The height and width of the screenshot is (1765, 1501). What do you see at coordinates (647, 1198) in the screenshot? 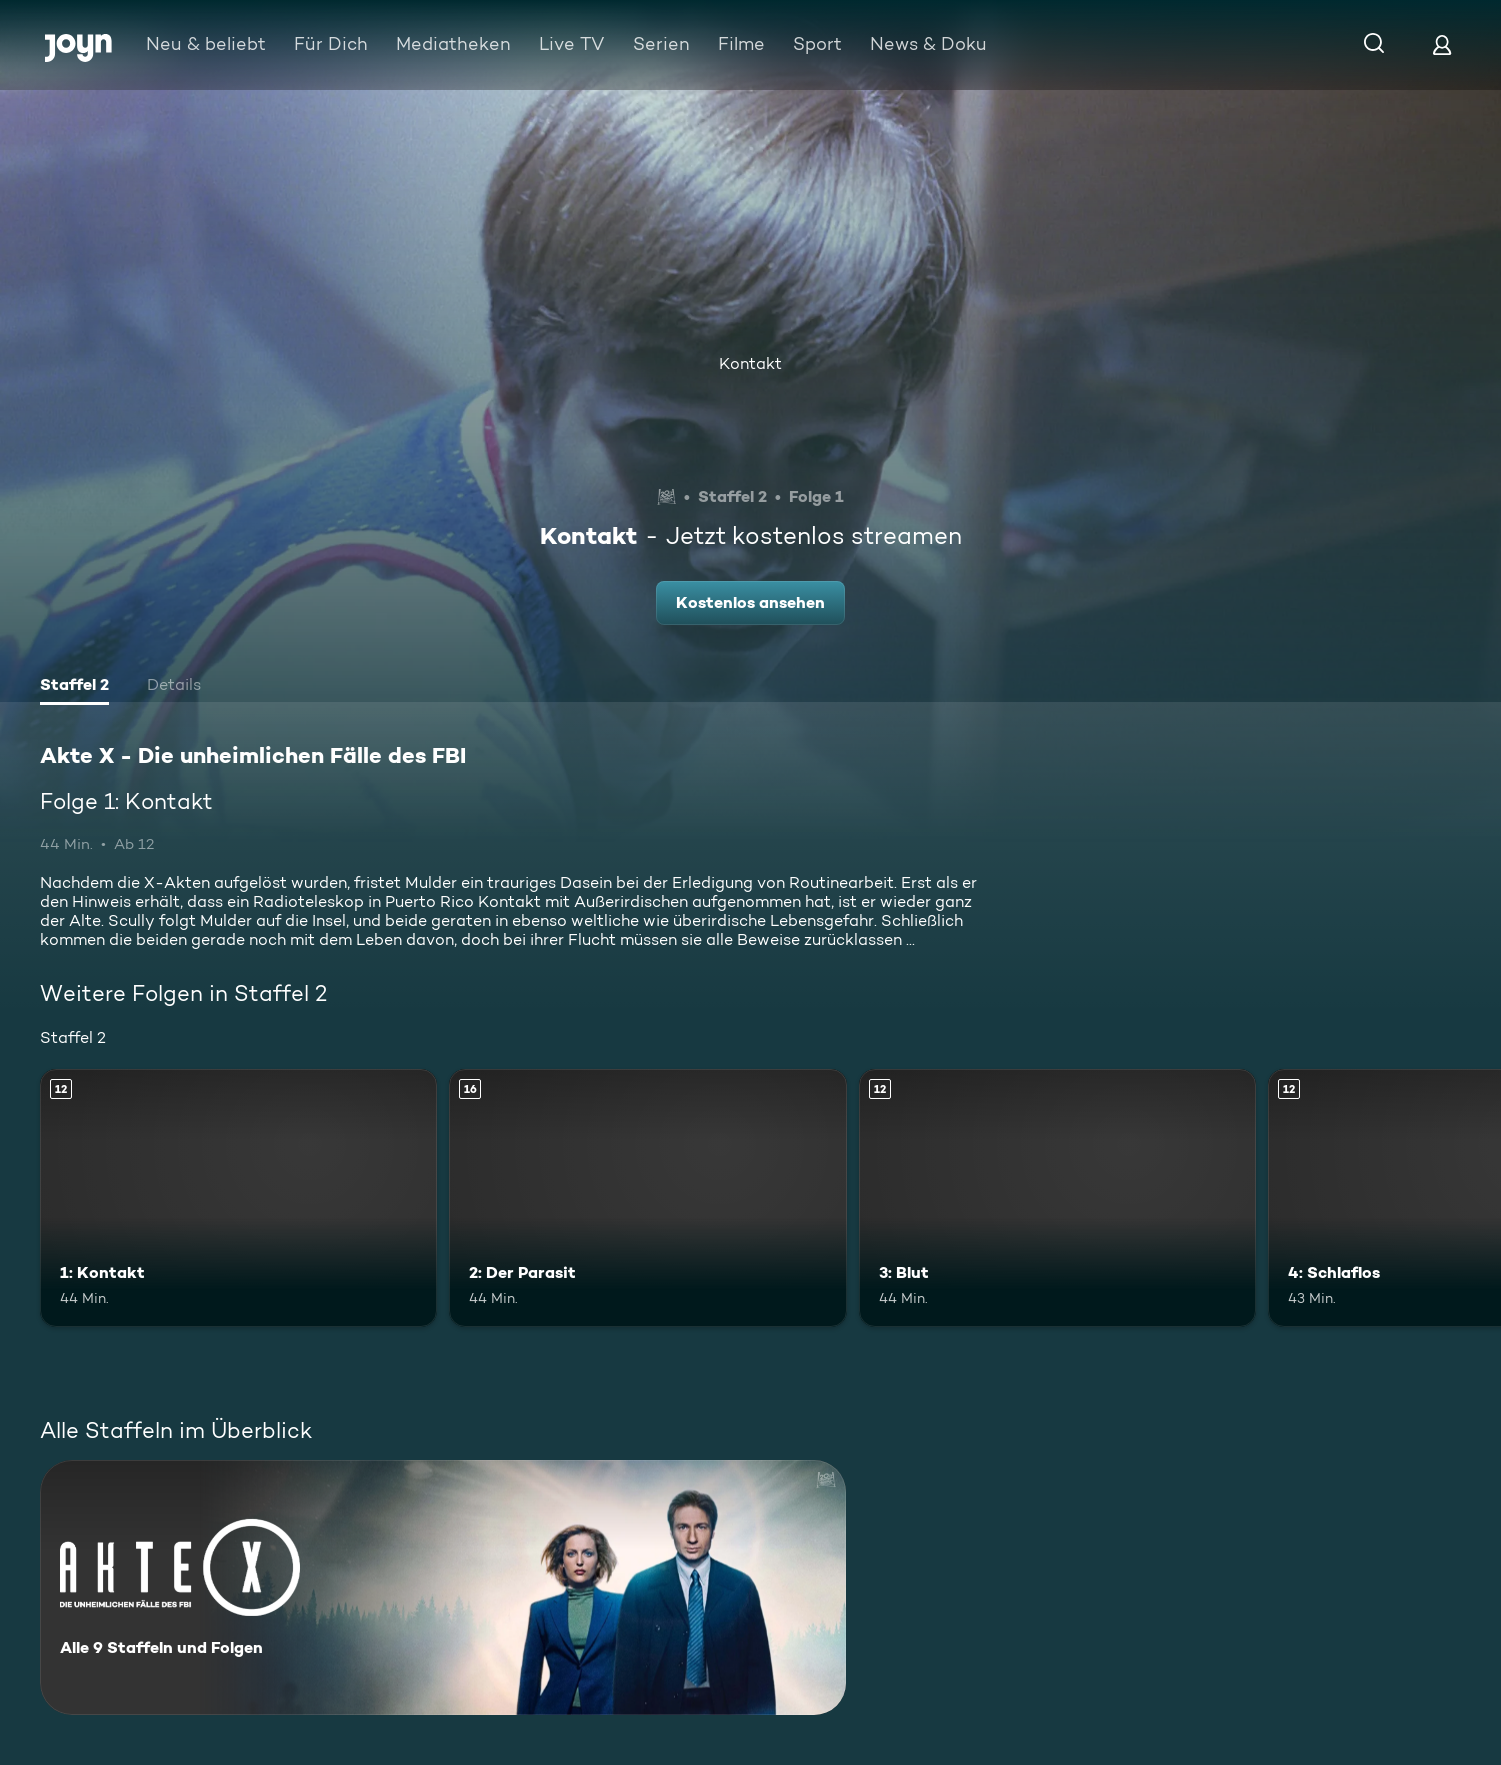
I see `[2: Der Parasit. Ab 16 Jahren. Mehr Infos zur Episode]` at bounding box center [647, 1198].